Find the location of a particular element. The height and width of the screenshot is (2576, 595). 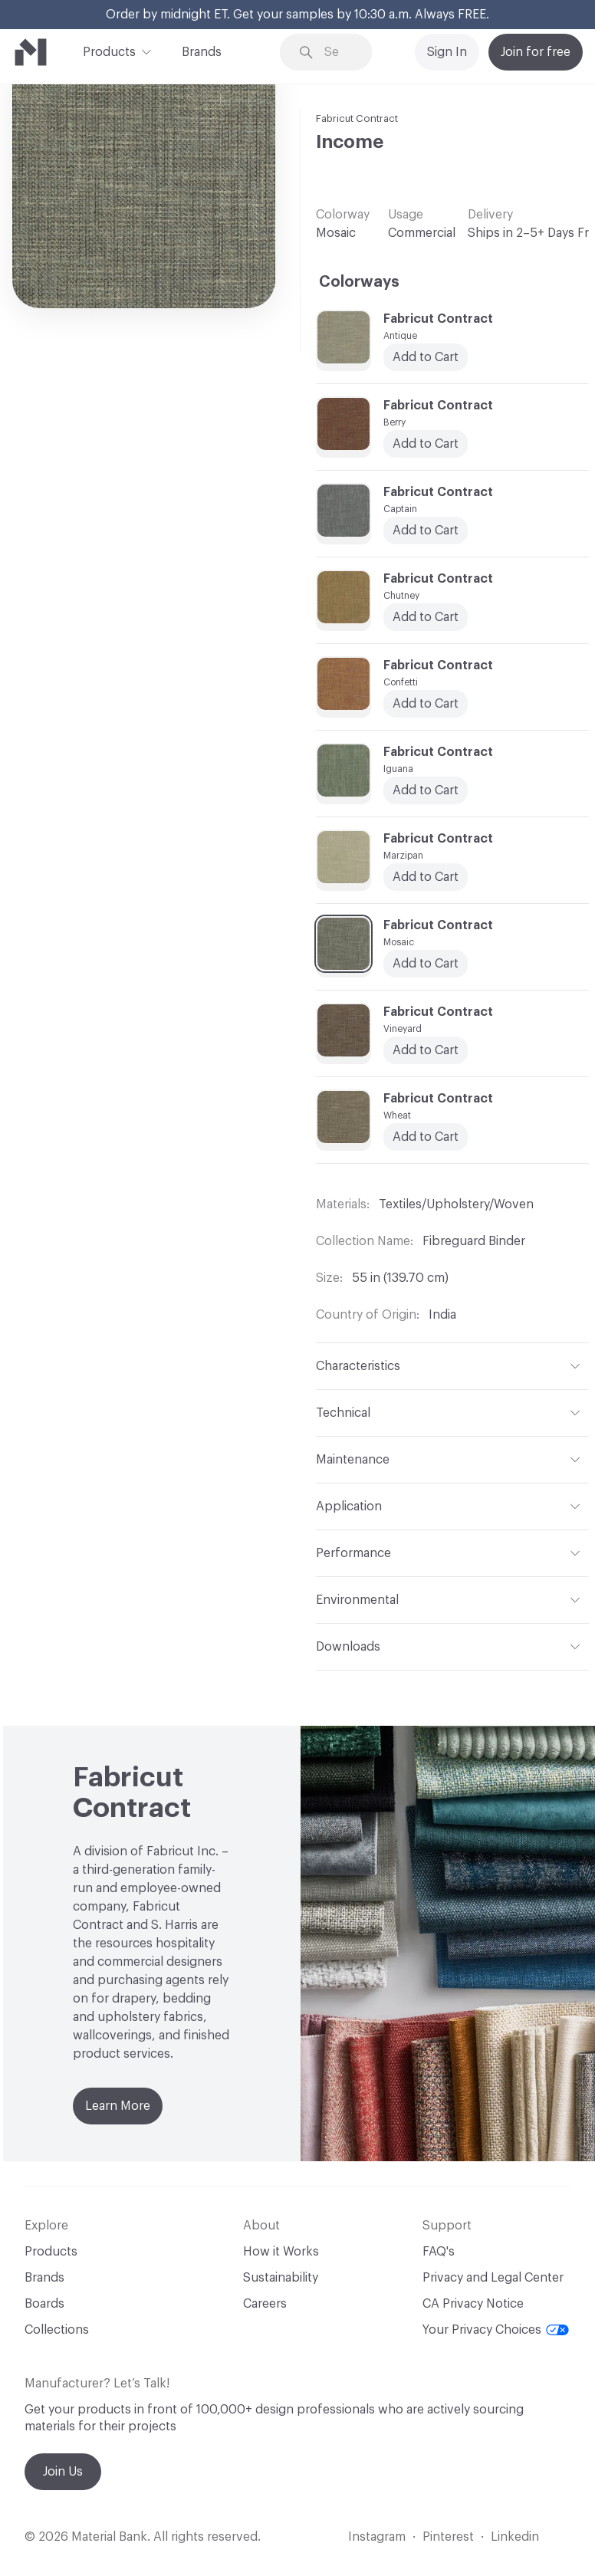

Colorways is located at coordinates (359, 282).